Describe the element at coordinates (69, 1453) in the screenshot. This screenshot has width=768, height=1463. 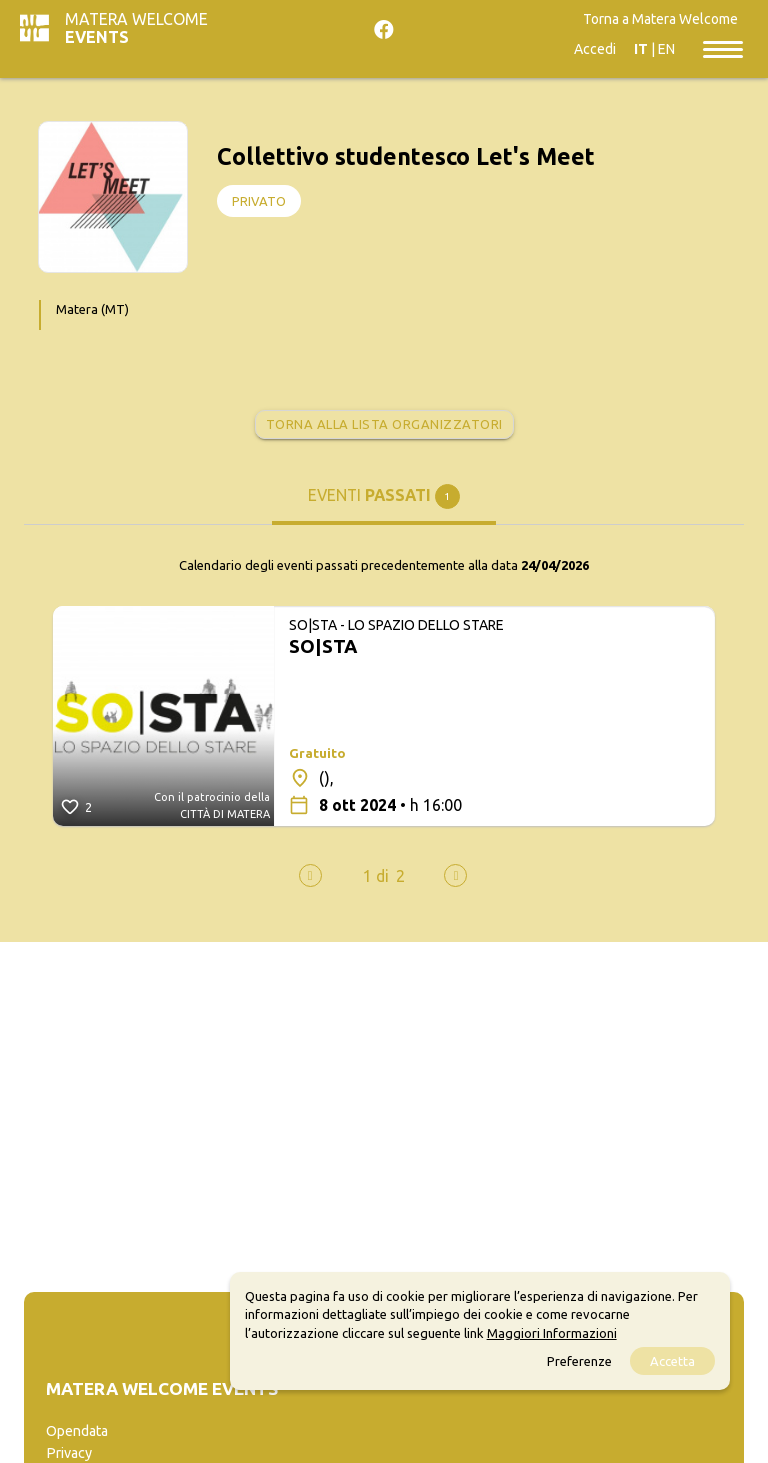
I see `Privacy` at that location.